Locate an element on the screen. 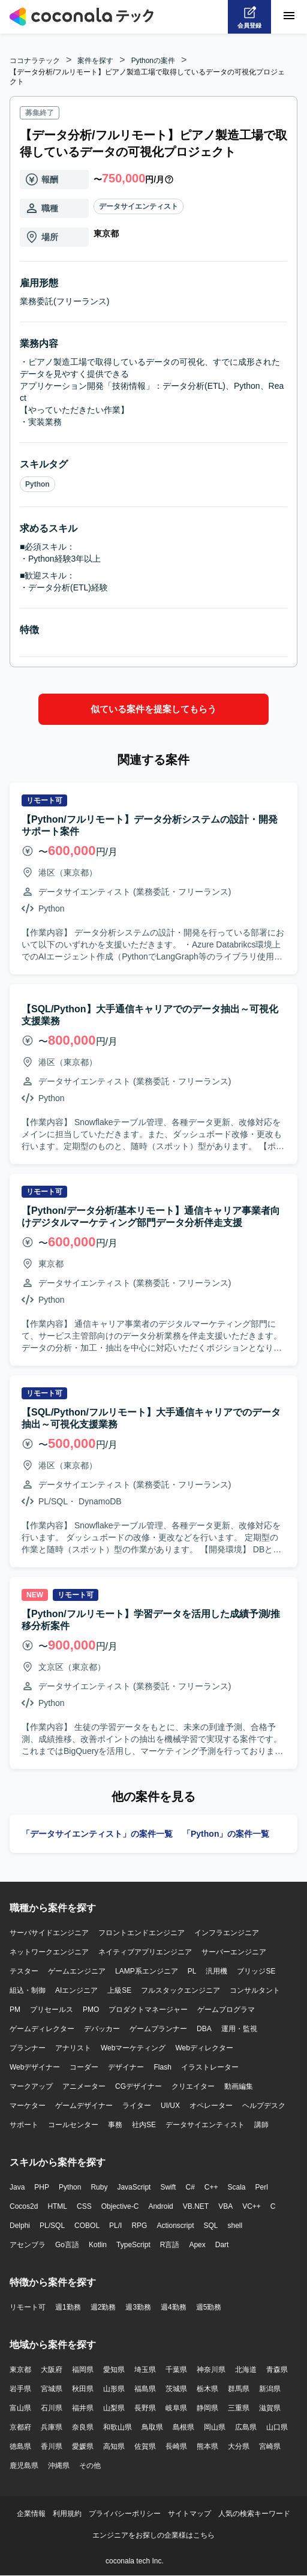 Image resolution: width=307 pixels, height=2576 pixels. 島根県 is located at coordinates (183, 2427).